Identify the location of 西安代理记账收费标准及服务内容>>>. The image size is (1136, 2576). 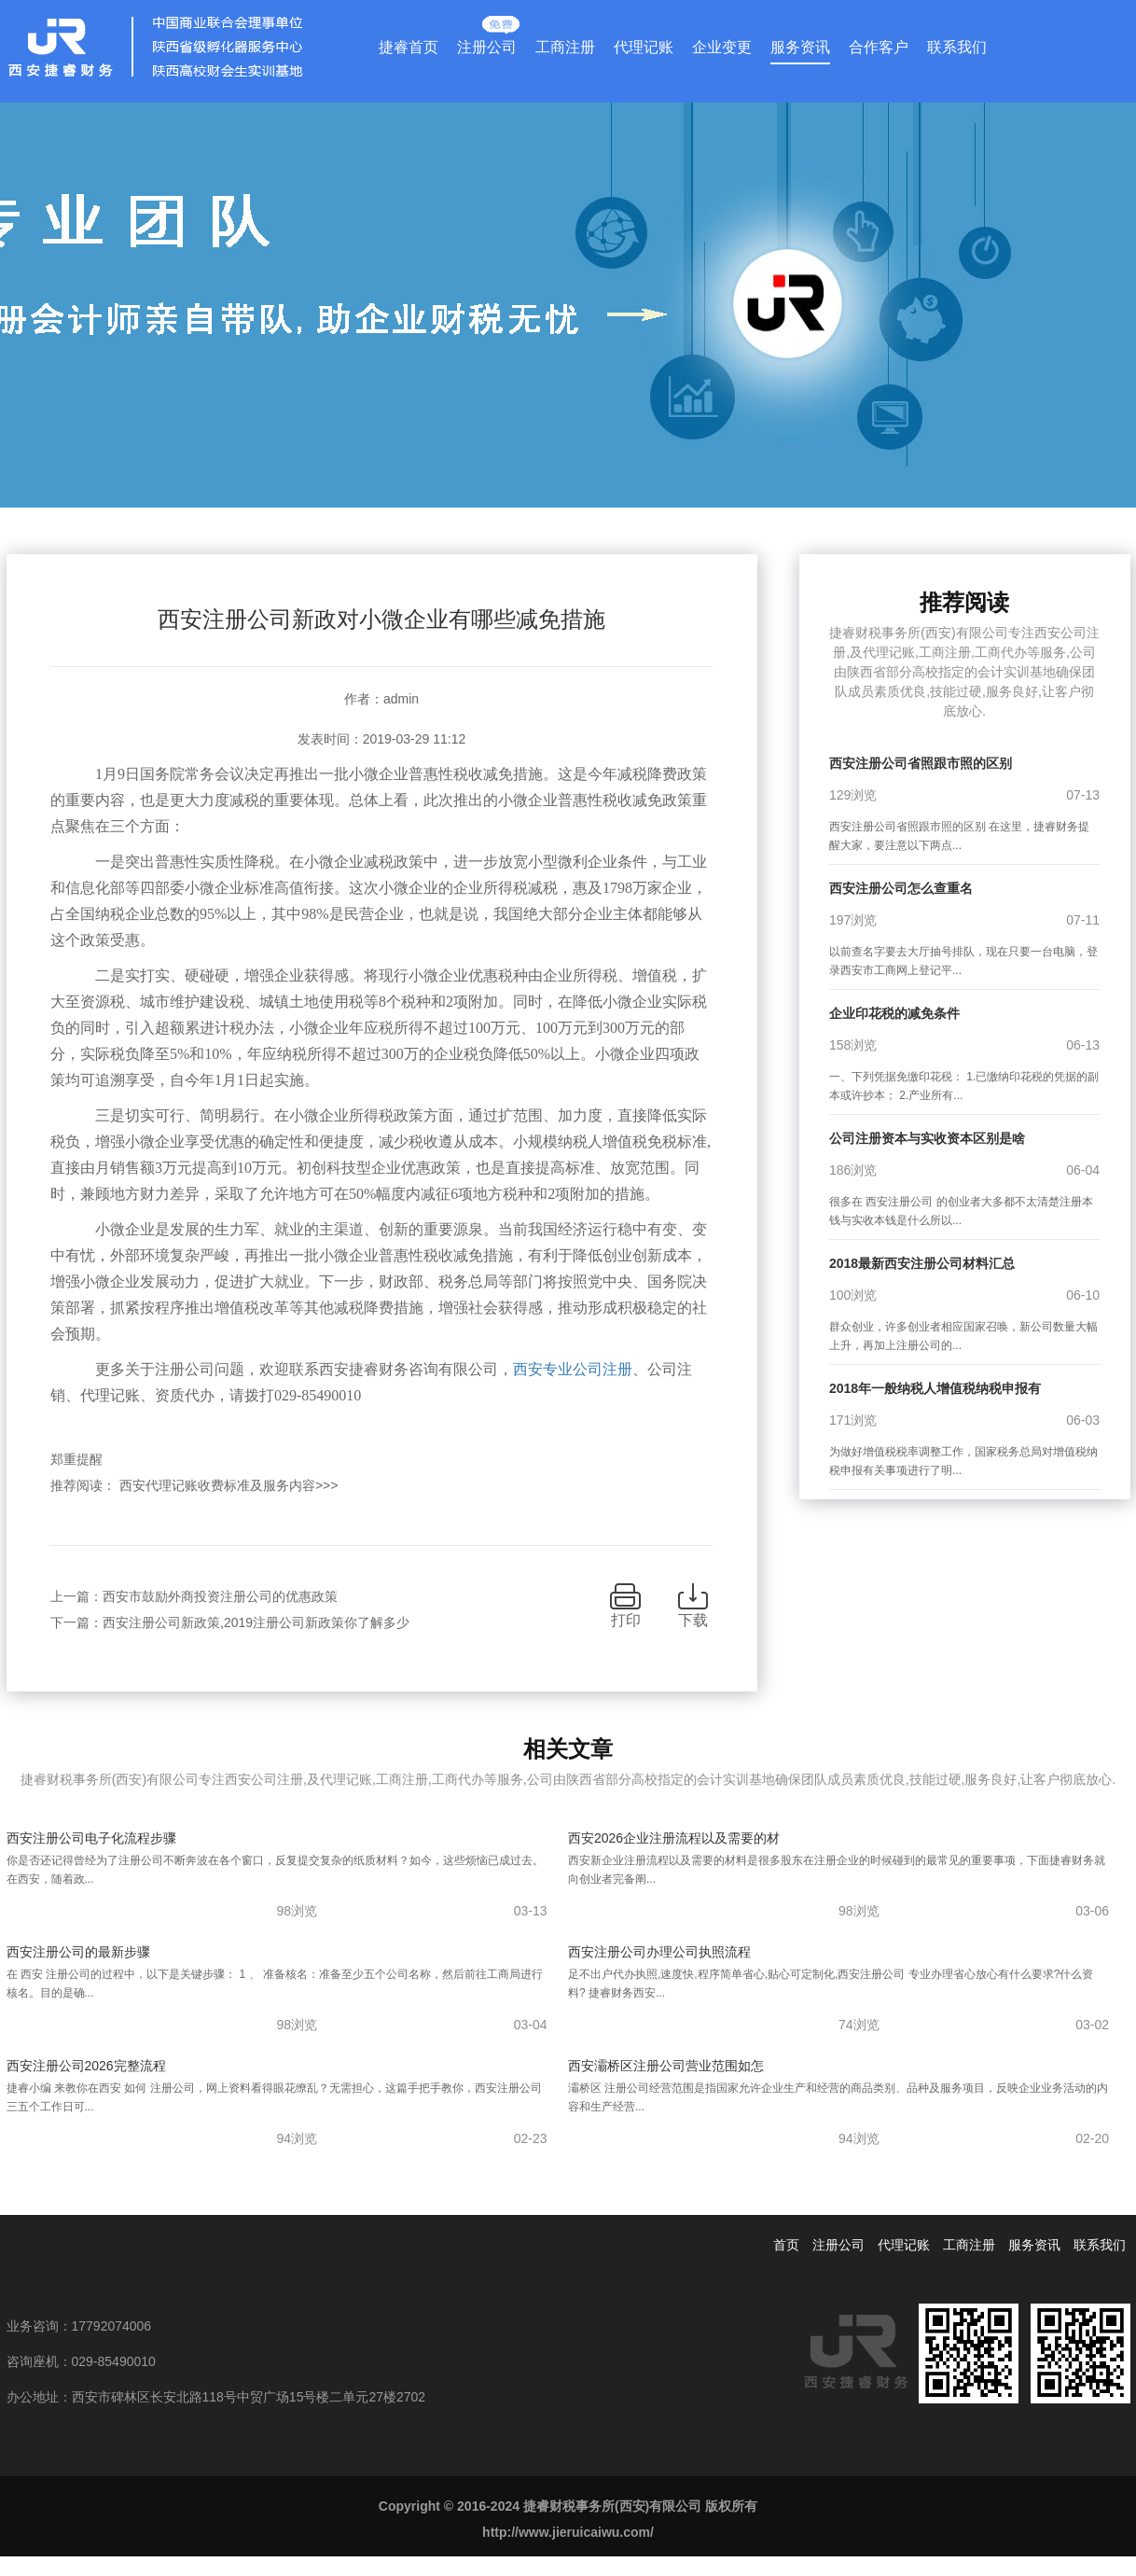
(229, 1485).